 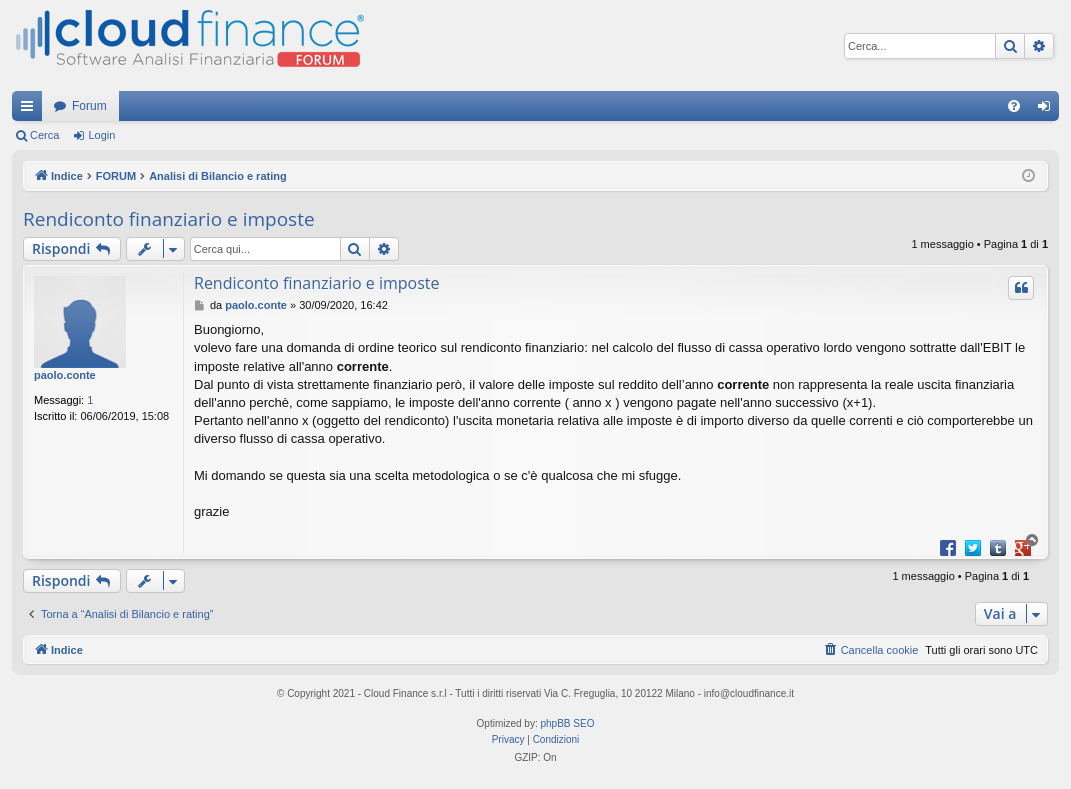 I want to click on Forum, so click(x=89, y=106).